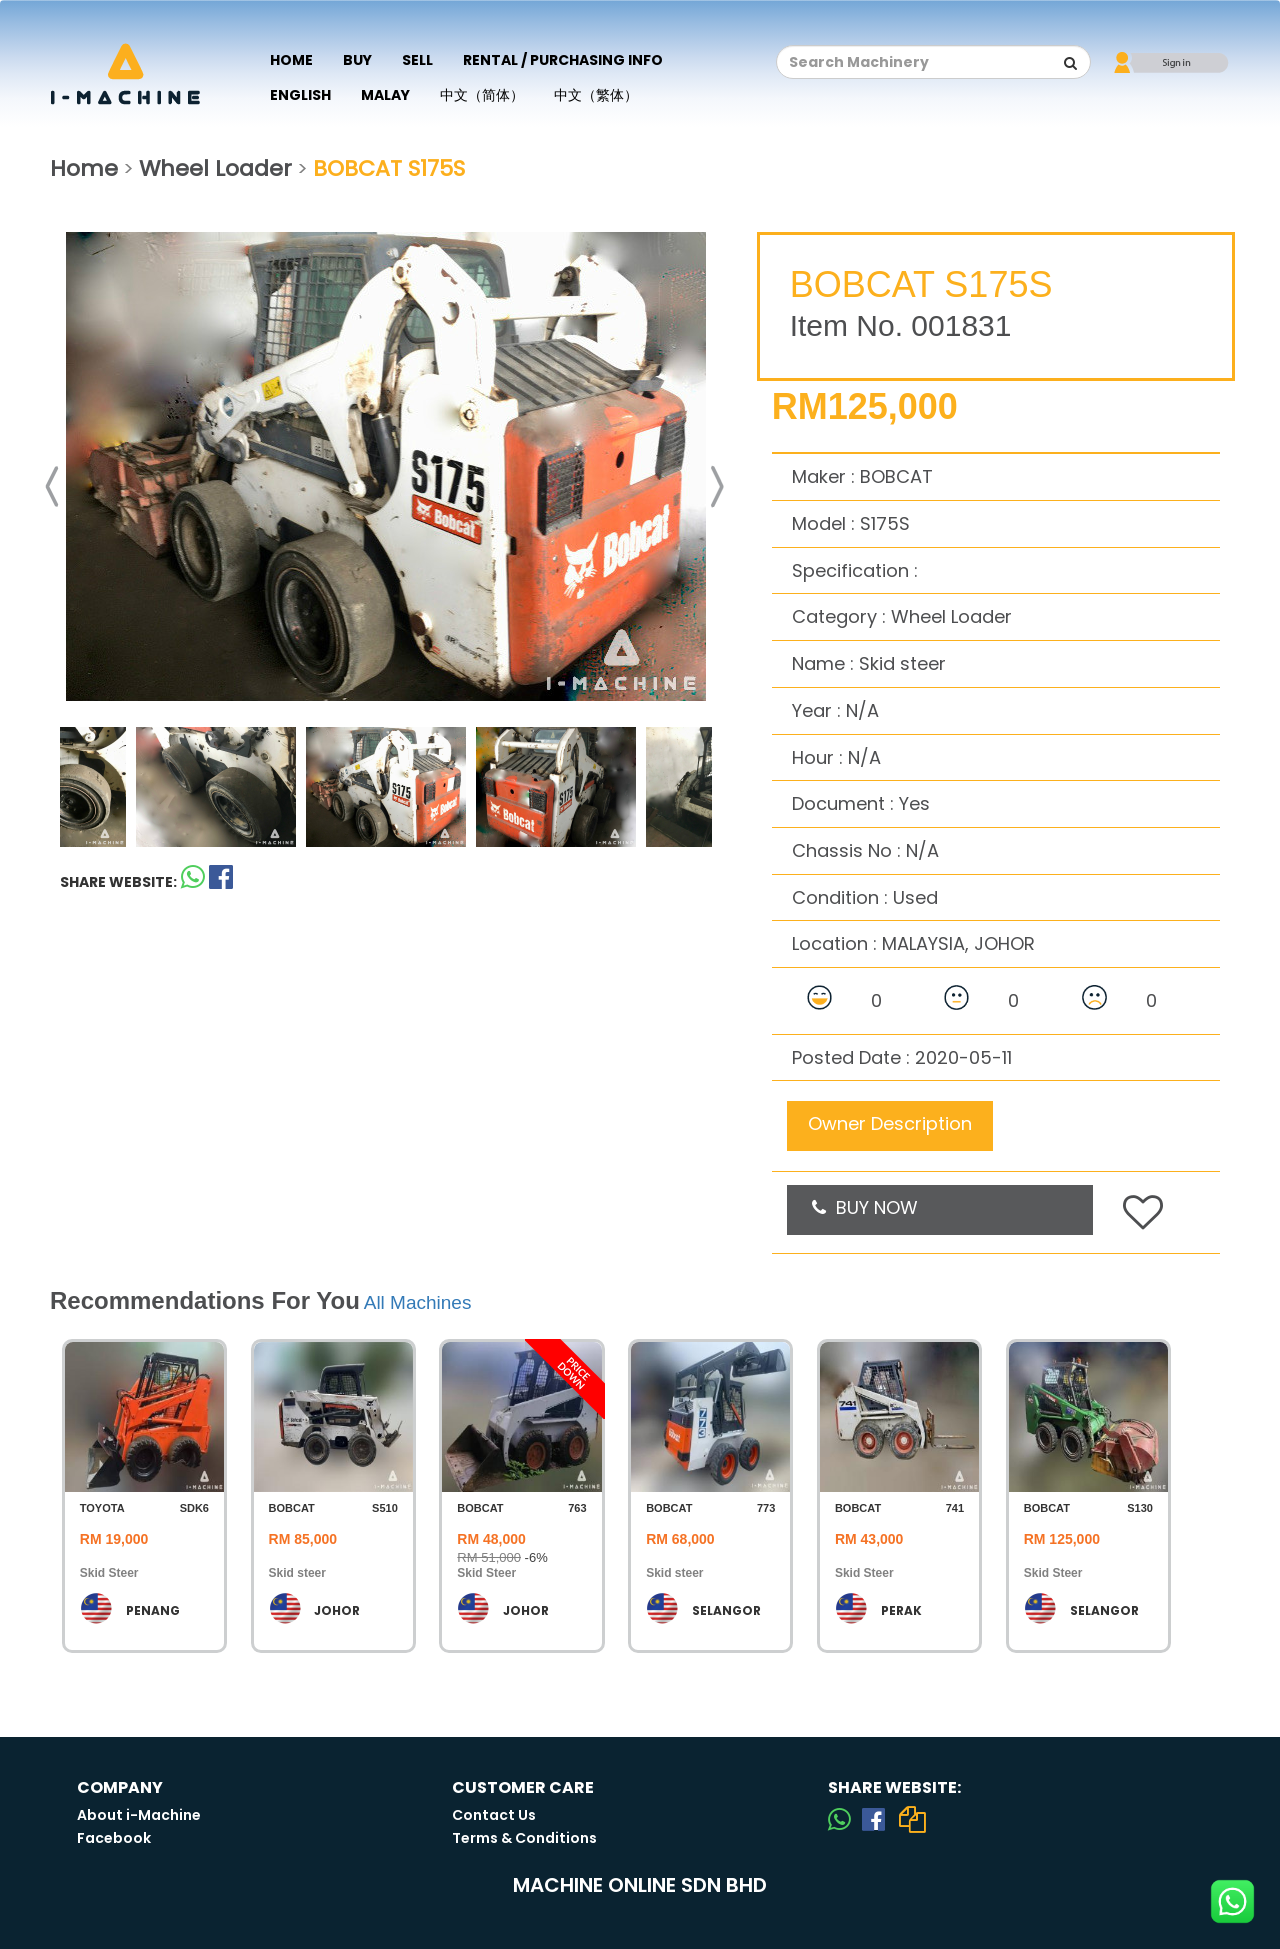 This screenshot has height=1949, width=1280. I want to click on Wheel Loader, so click(215, 168).